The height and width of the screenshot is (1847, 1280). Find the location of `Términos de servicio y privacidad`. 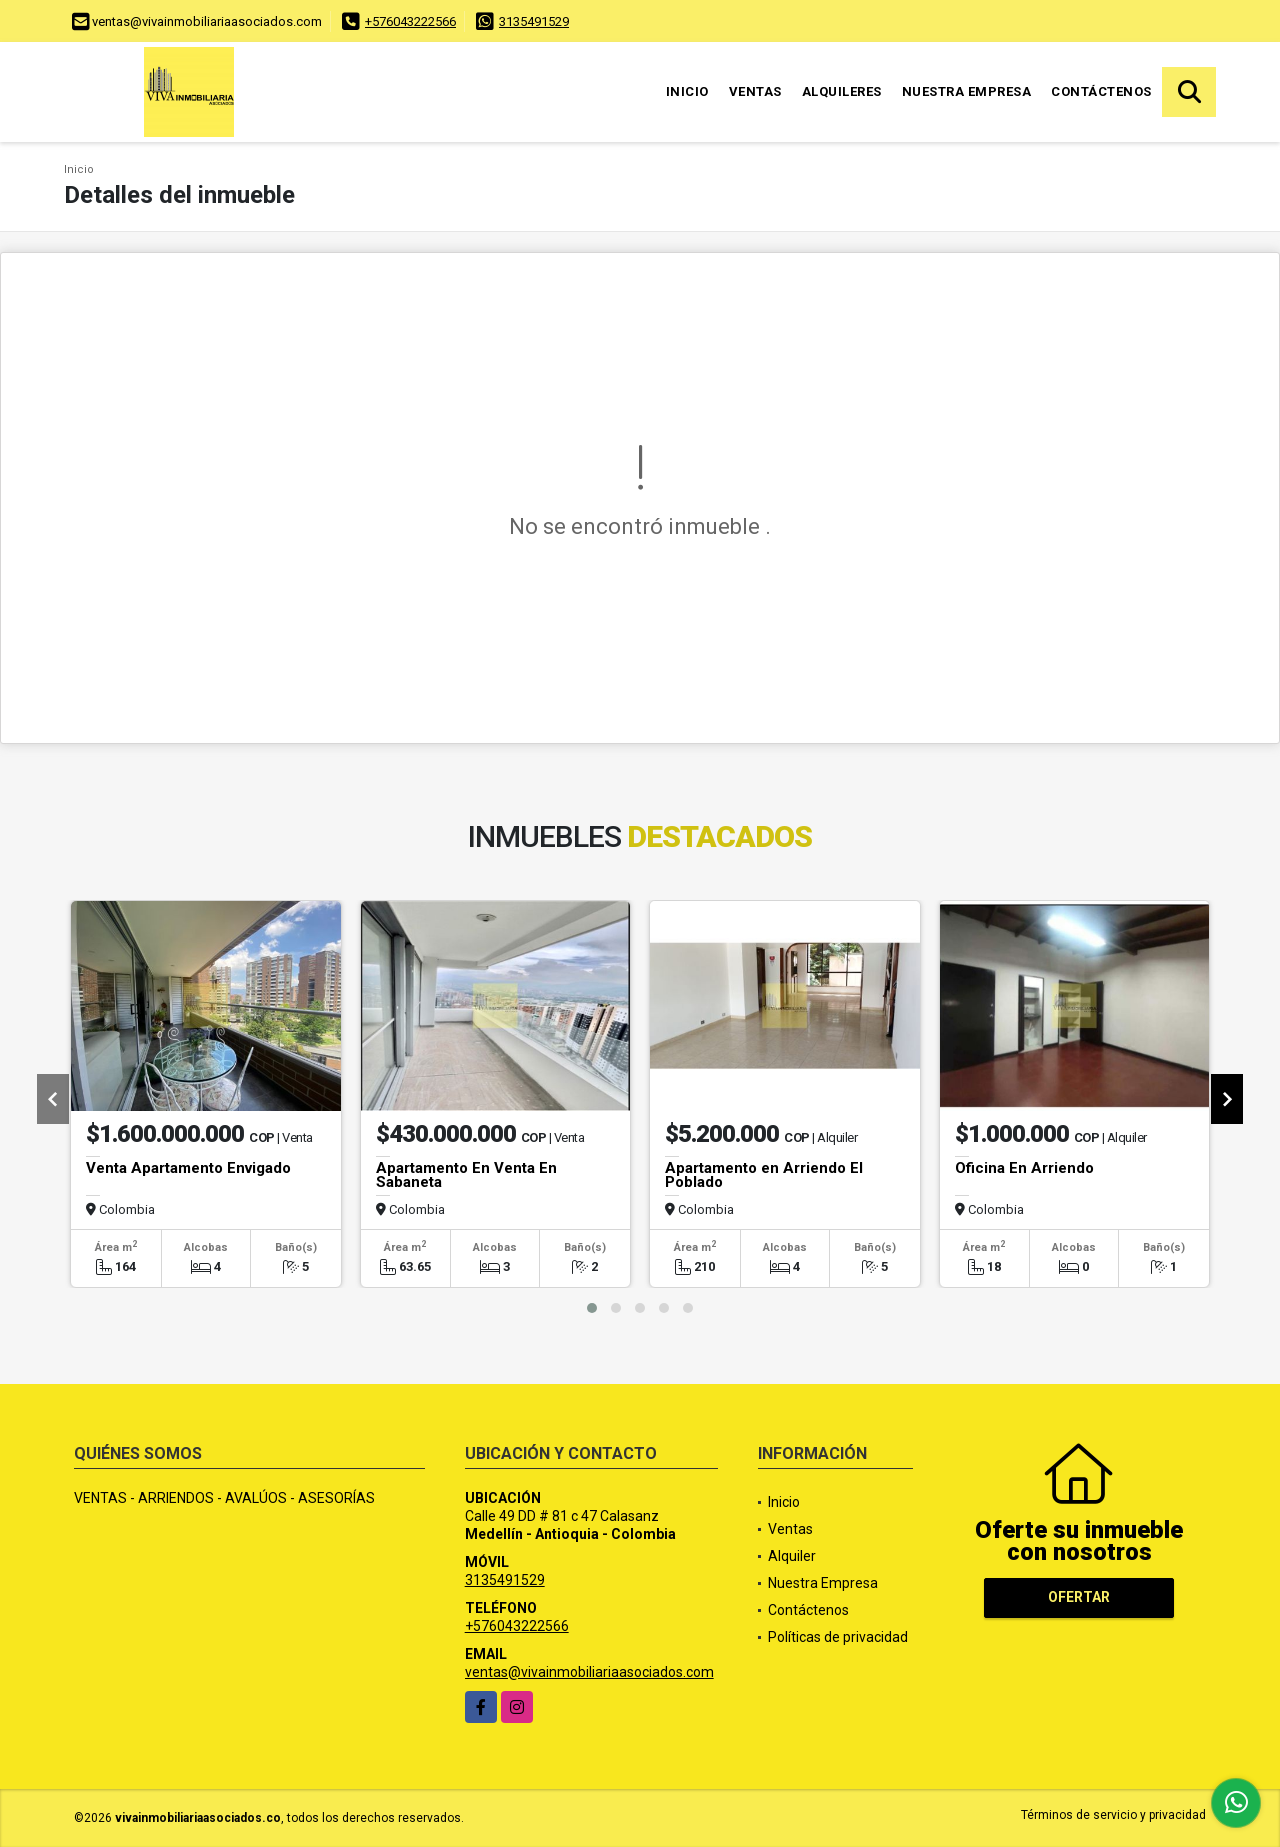

Términos de servicio y privacidad is located at coordinates (1113, 1815).